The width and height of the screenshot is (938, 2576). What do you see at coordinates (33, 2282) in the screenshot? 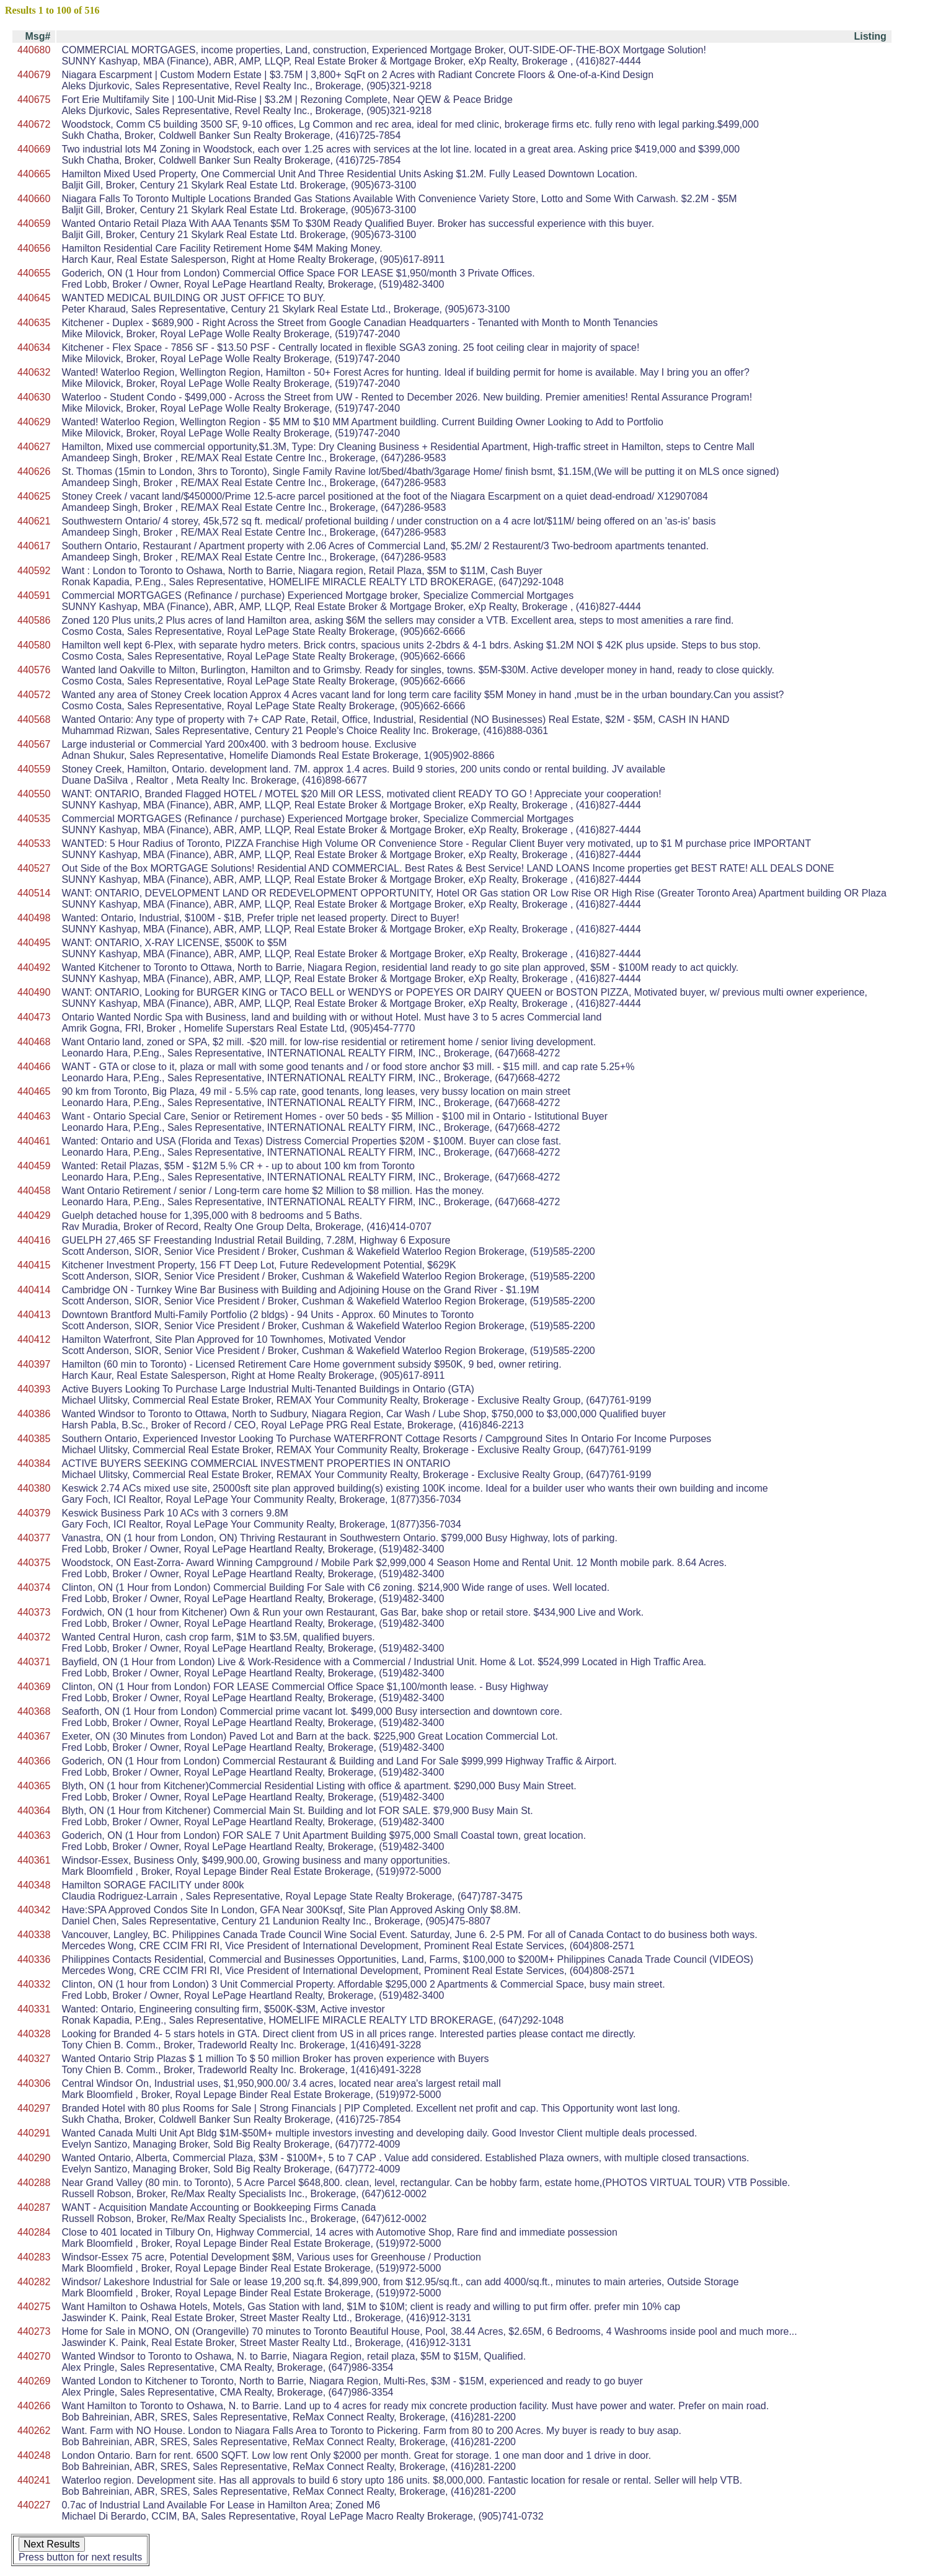
I see `440282` at bounding box center [33, 2282].